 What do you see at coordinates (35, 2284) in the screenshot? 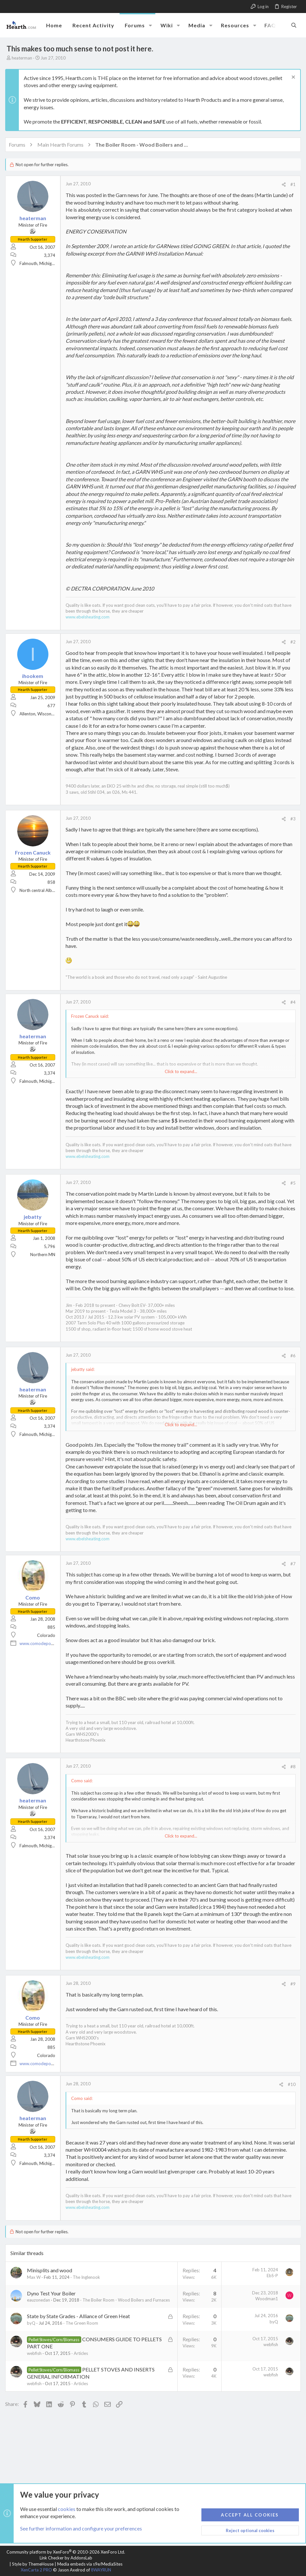
I see `Max W` at bounding box center [35, 2284].